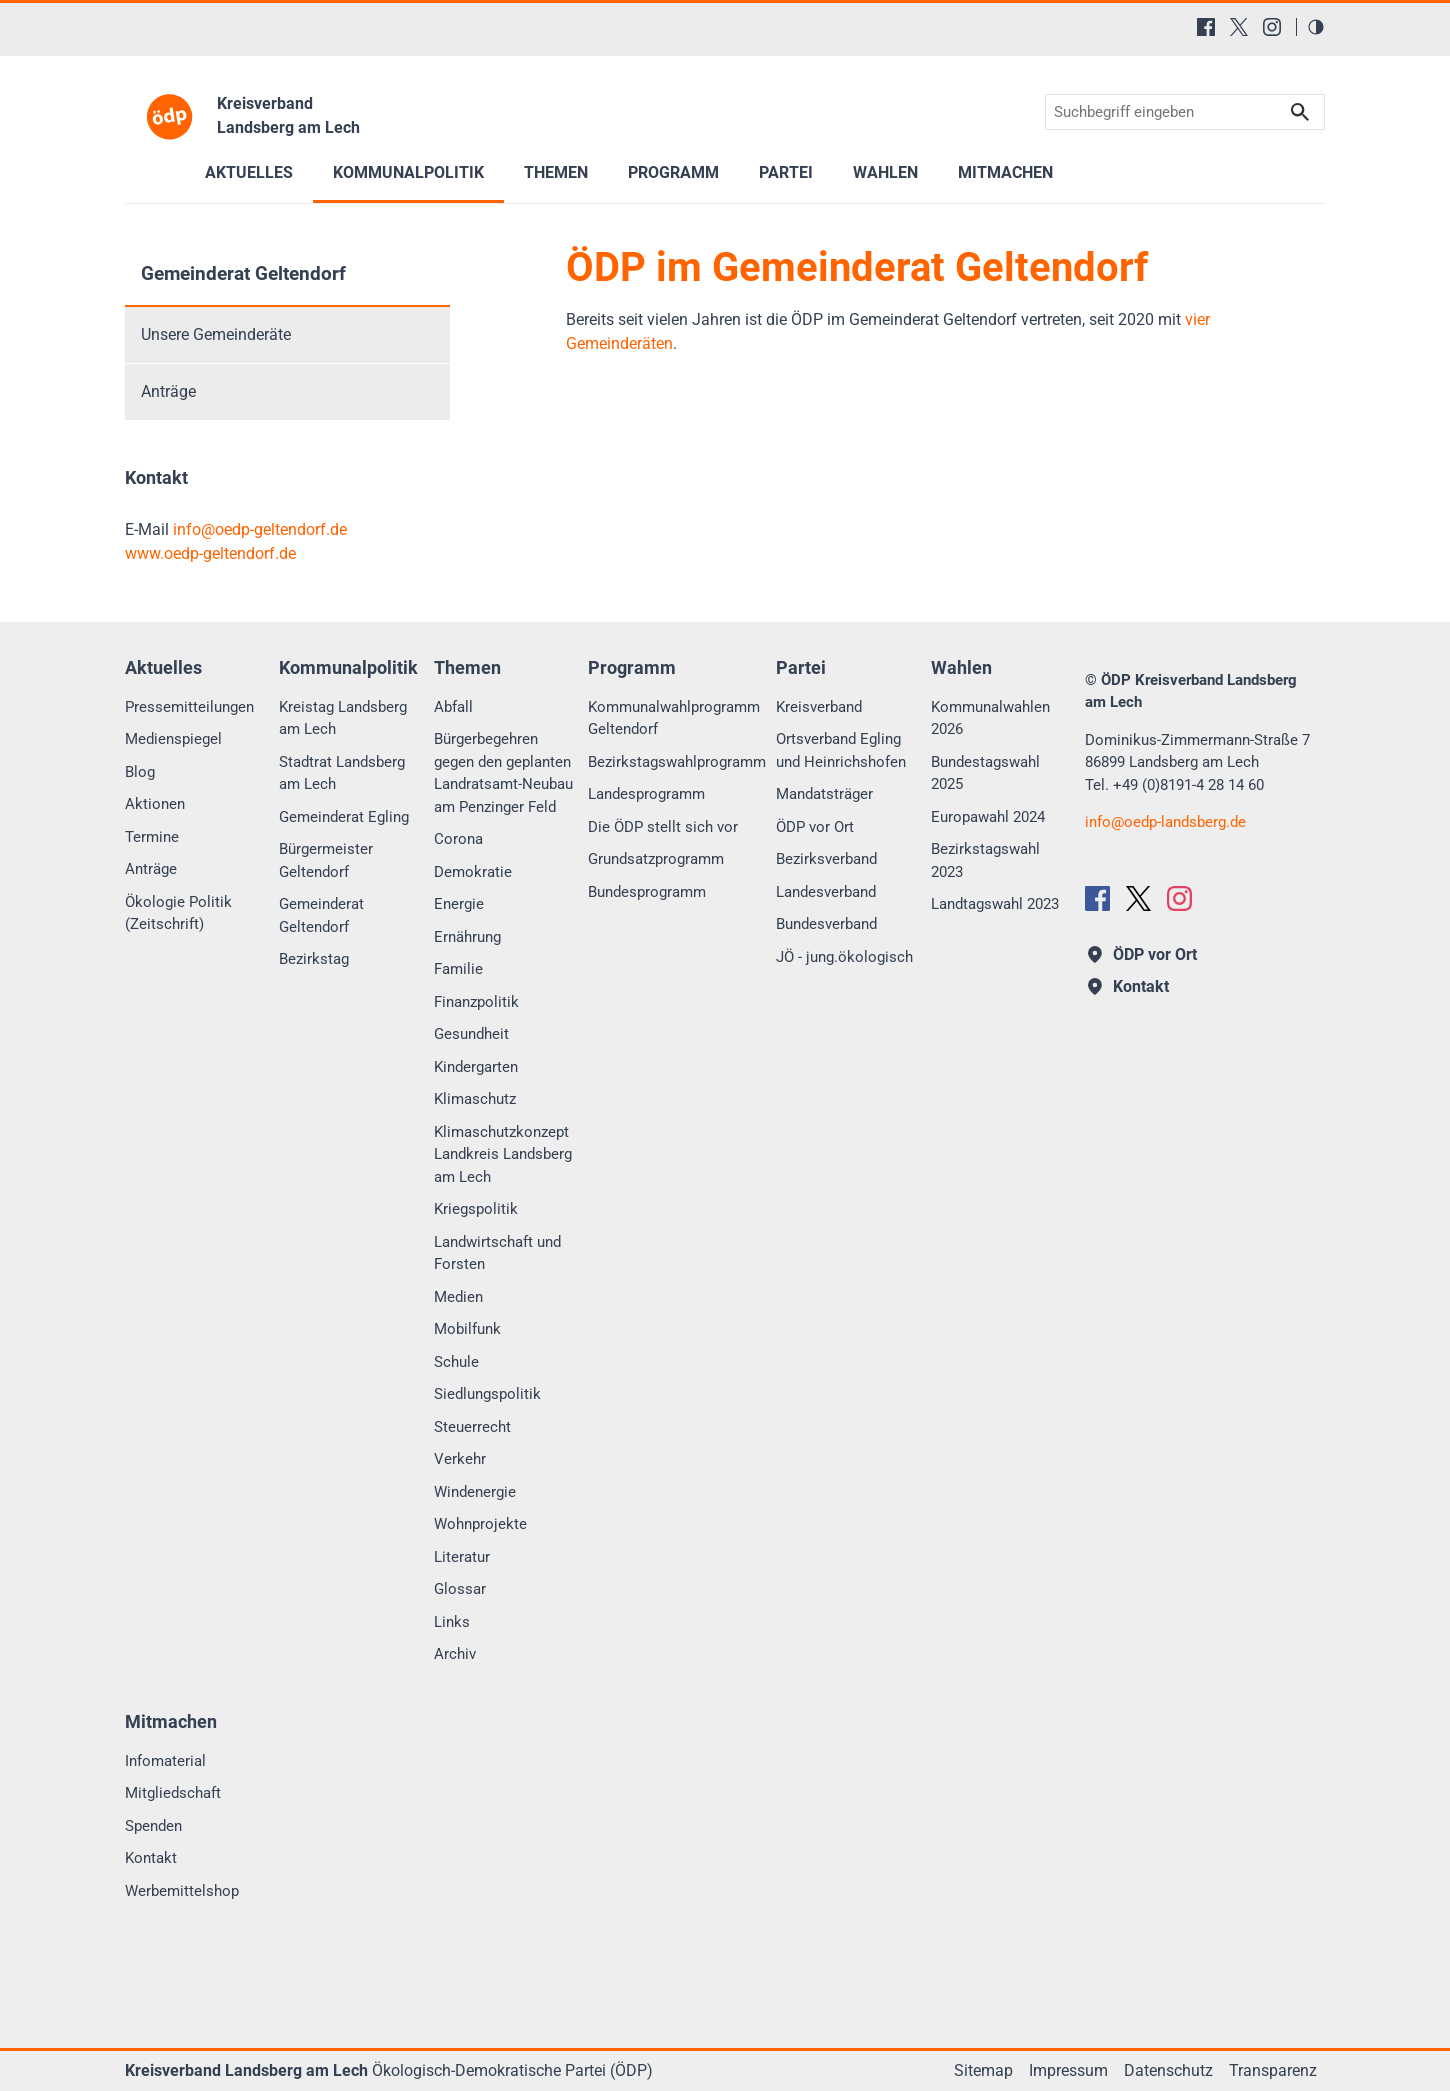 The image size is (1450, 2091). Describe the element at coordinates (1272, 27) in the screenshot. I see `[Instagram]` at that location.